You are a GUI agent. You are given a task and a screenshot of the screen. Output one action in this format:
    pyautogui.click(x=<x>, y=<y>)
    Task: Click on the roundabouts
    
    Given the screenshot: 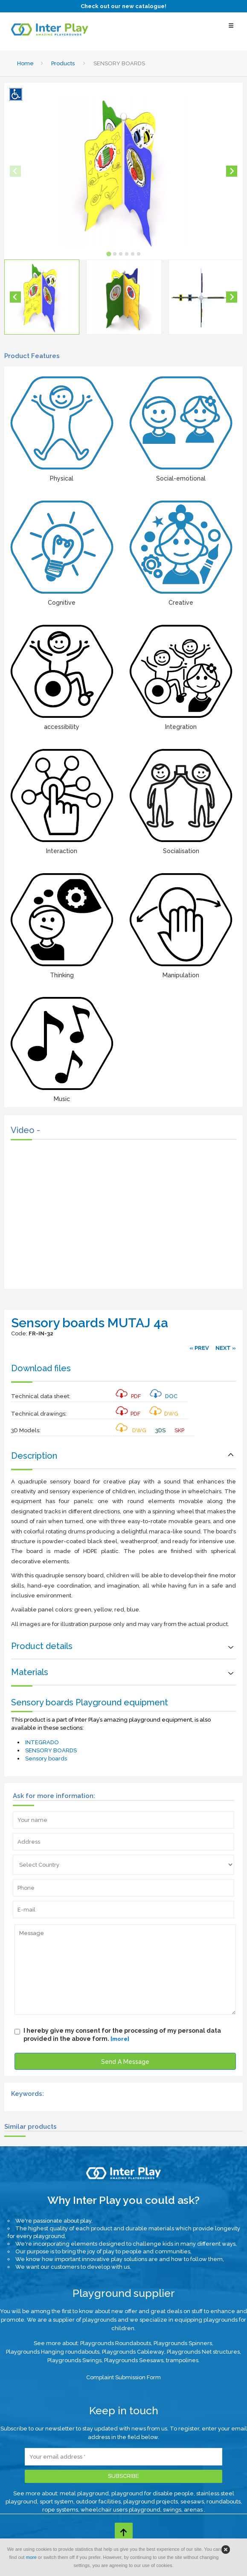 What is the action you would take?
    pyautogui.click(x=223, y=2501)
    